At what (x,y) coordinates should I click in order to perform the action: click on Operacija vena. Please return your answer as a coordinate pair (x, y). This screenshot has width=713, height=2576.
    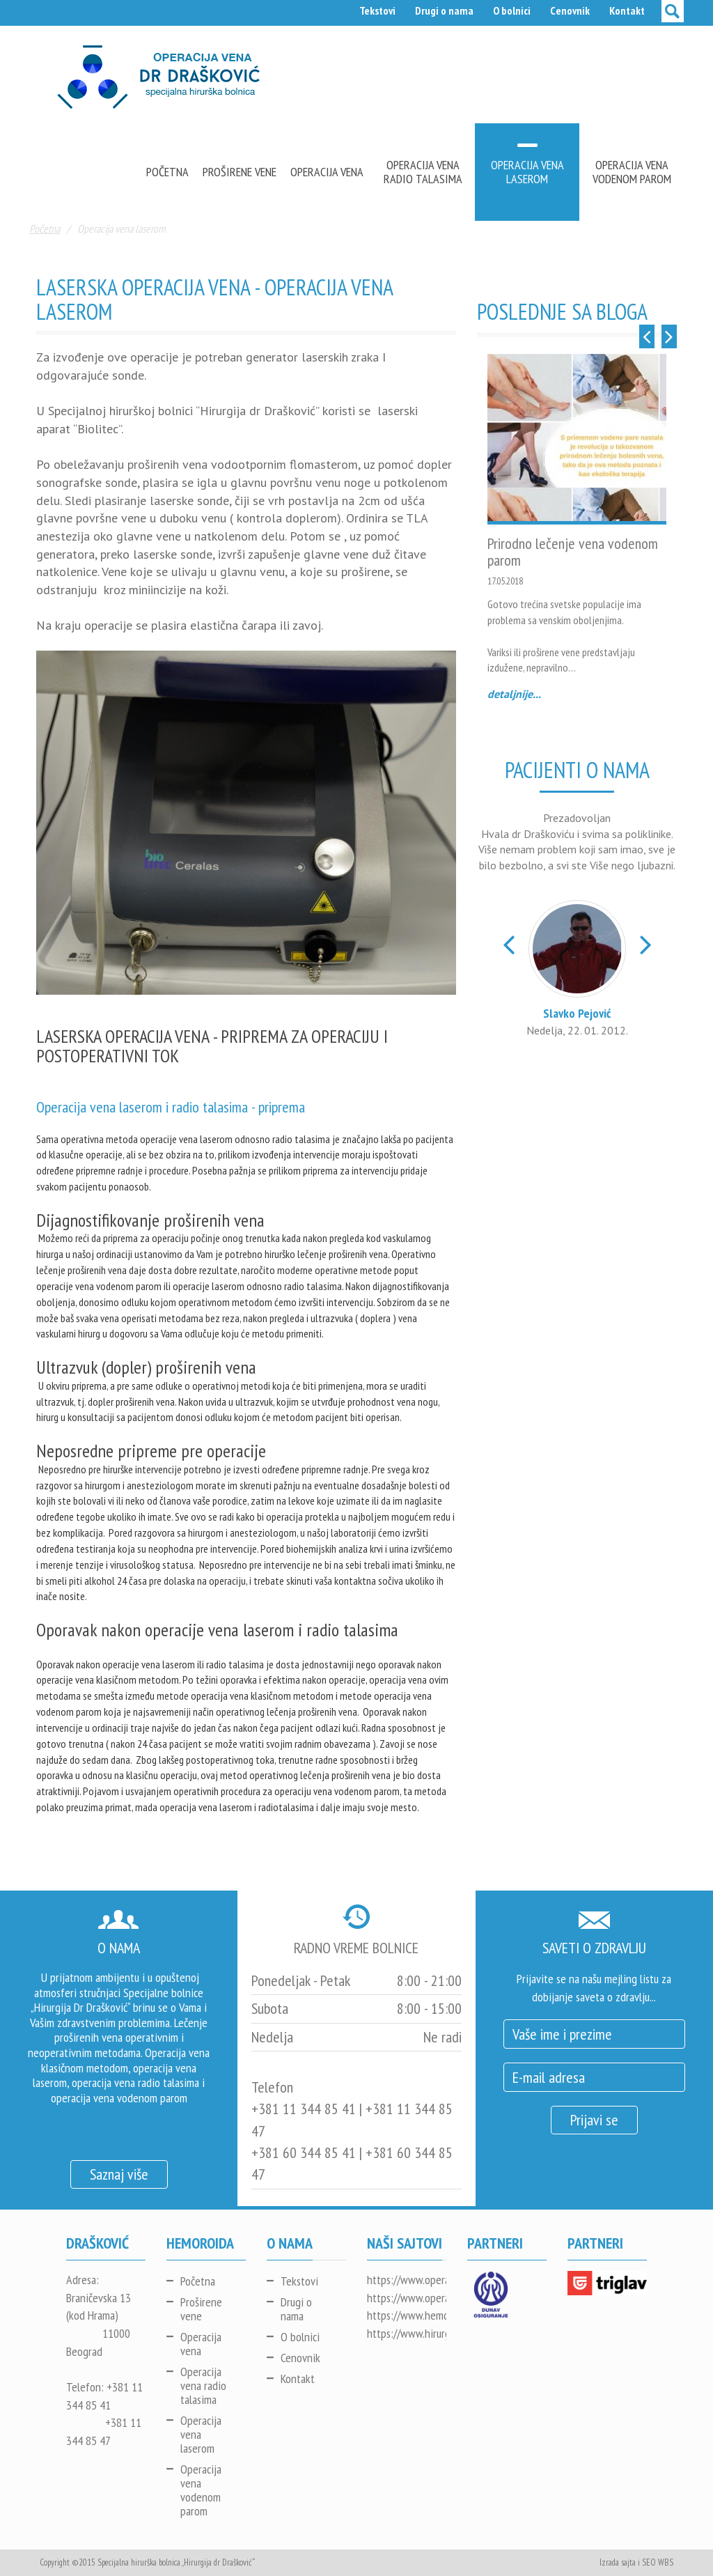
    Looking at the image, I should click on (326, 172).